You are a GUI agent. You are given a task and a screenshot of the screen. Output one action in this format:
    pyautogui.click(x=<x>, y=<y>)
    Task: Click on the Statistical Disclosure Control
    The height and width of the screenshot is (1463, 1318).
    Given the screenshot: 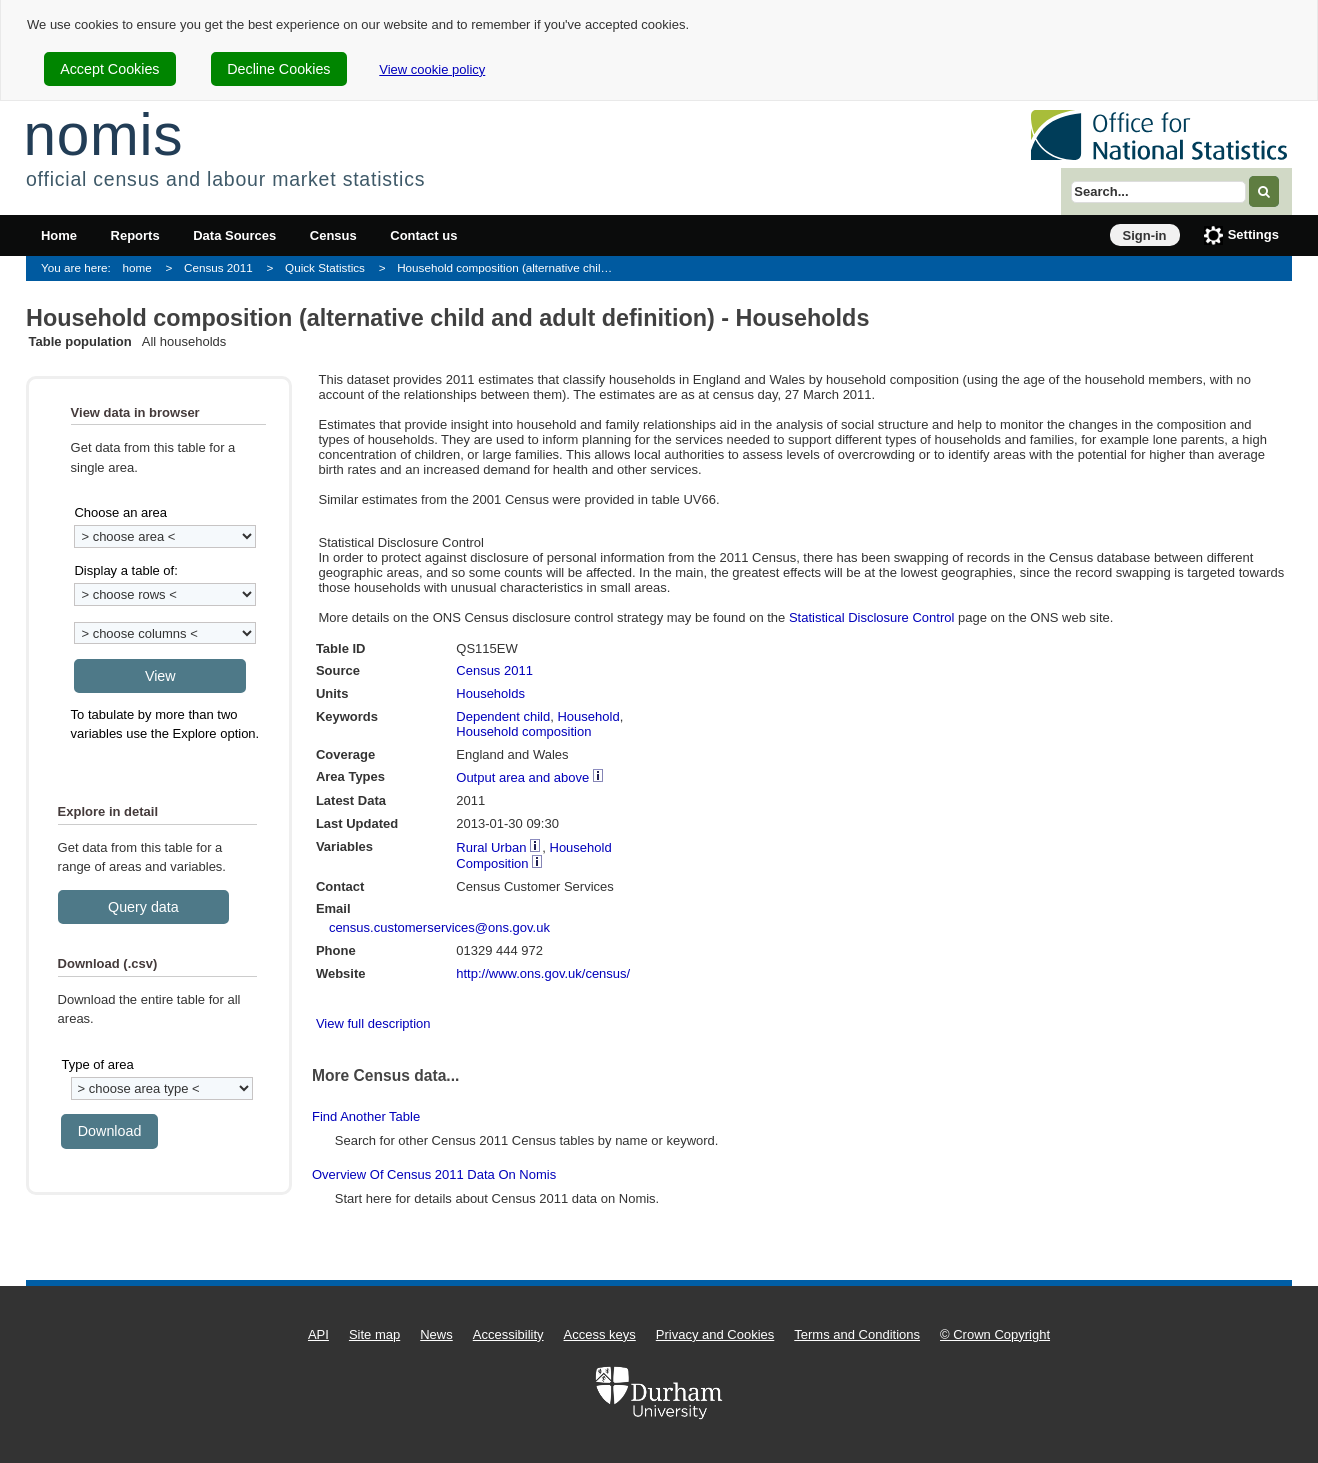 What is the action you would take?
    pyautogui.click(x=871, y=617)
    